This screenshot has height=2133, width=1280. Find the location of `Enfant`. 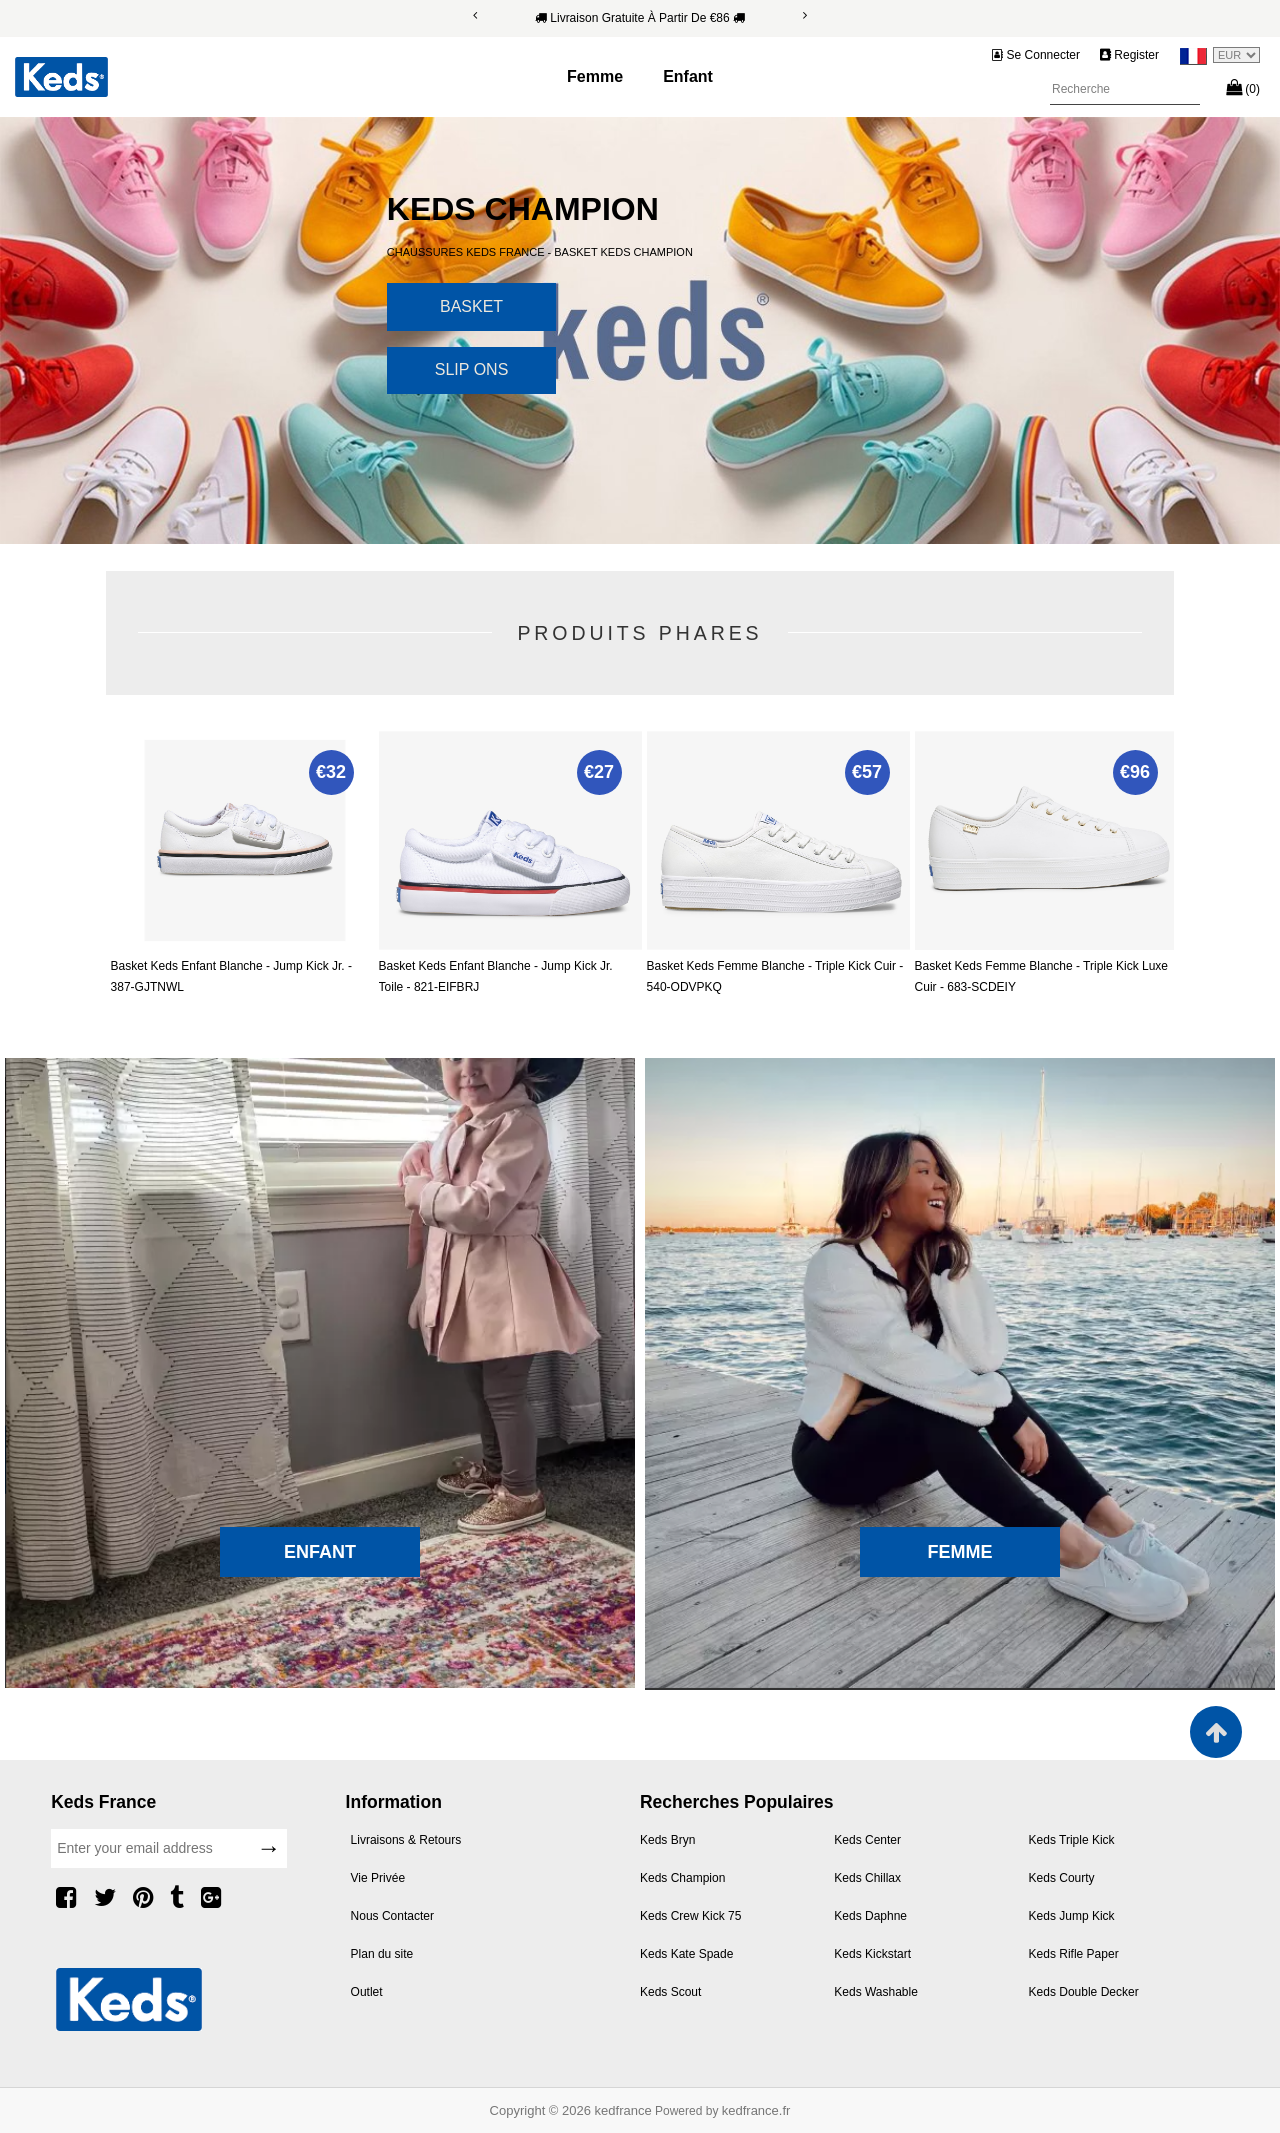

Enfant is located at coordinates (688, 76).